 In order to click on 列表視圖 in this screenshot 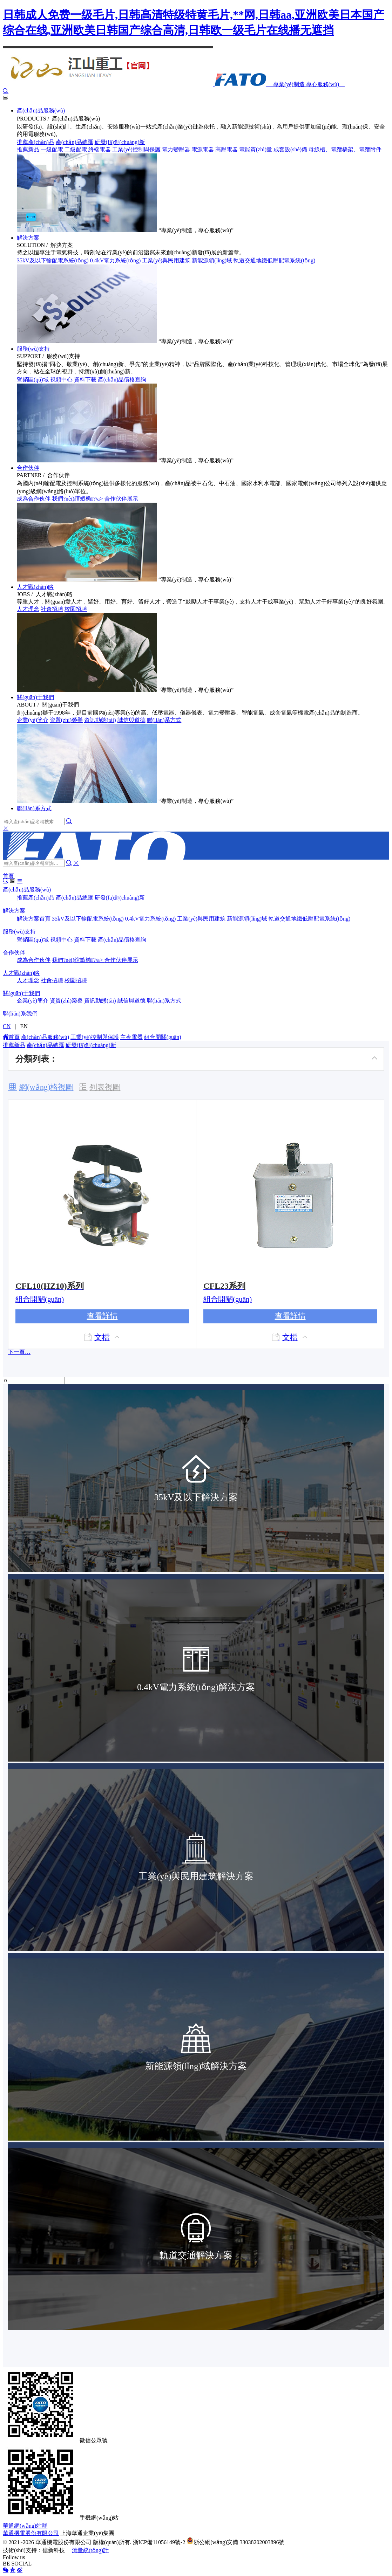, I will do `click(104, 1087)`.